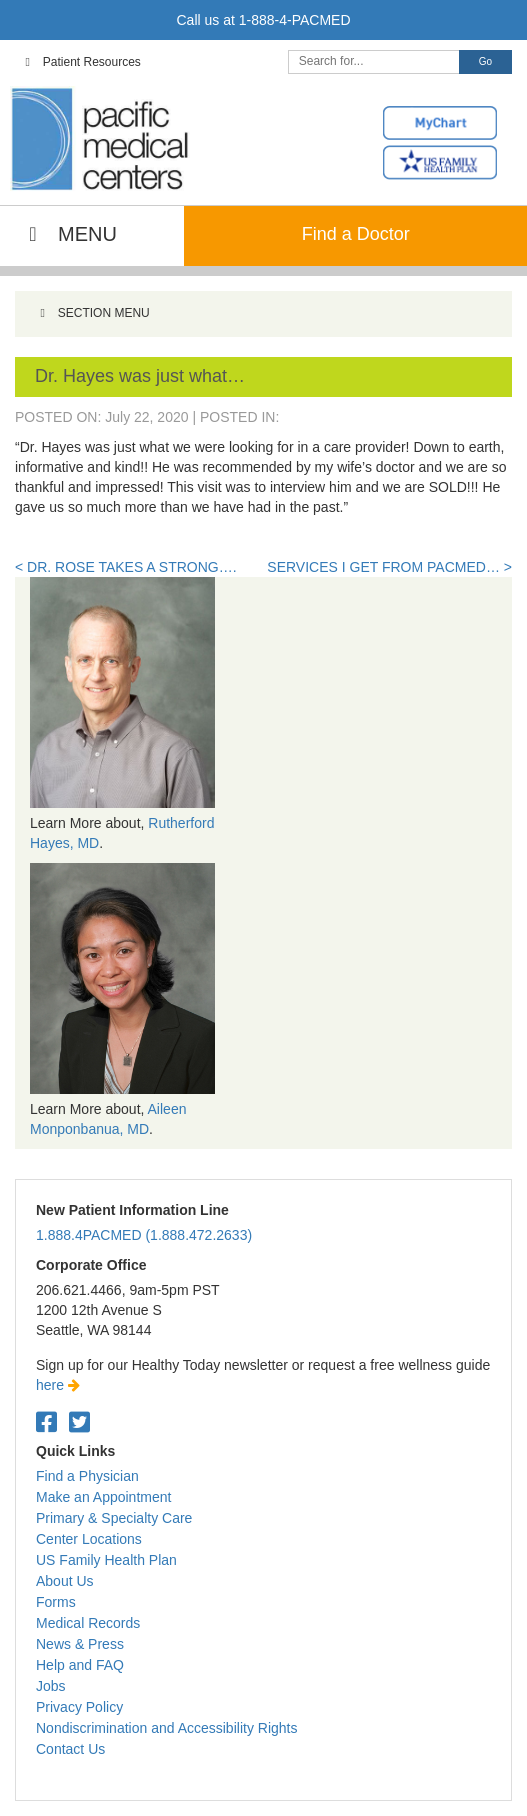 This screenshot has width=527, height=1816. Describe the element at coordinates (126, 567) in the screenshot. I see `< Dr. Rose takes a strong….` at that location.